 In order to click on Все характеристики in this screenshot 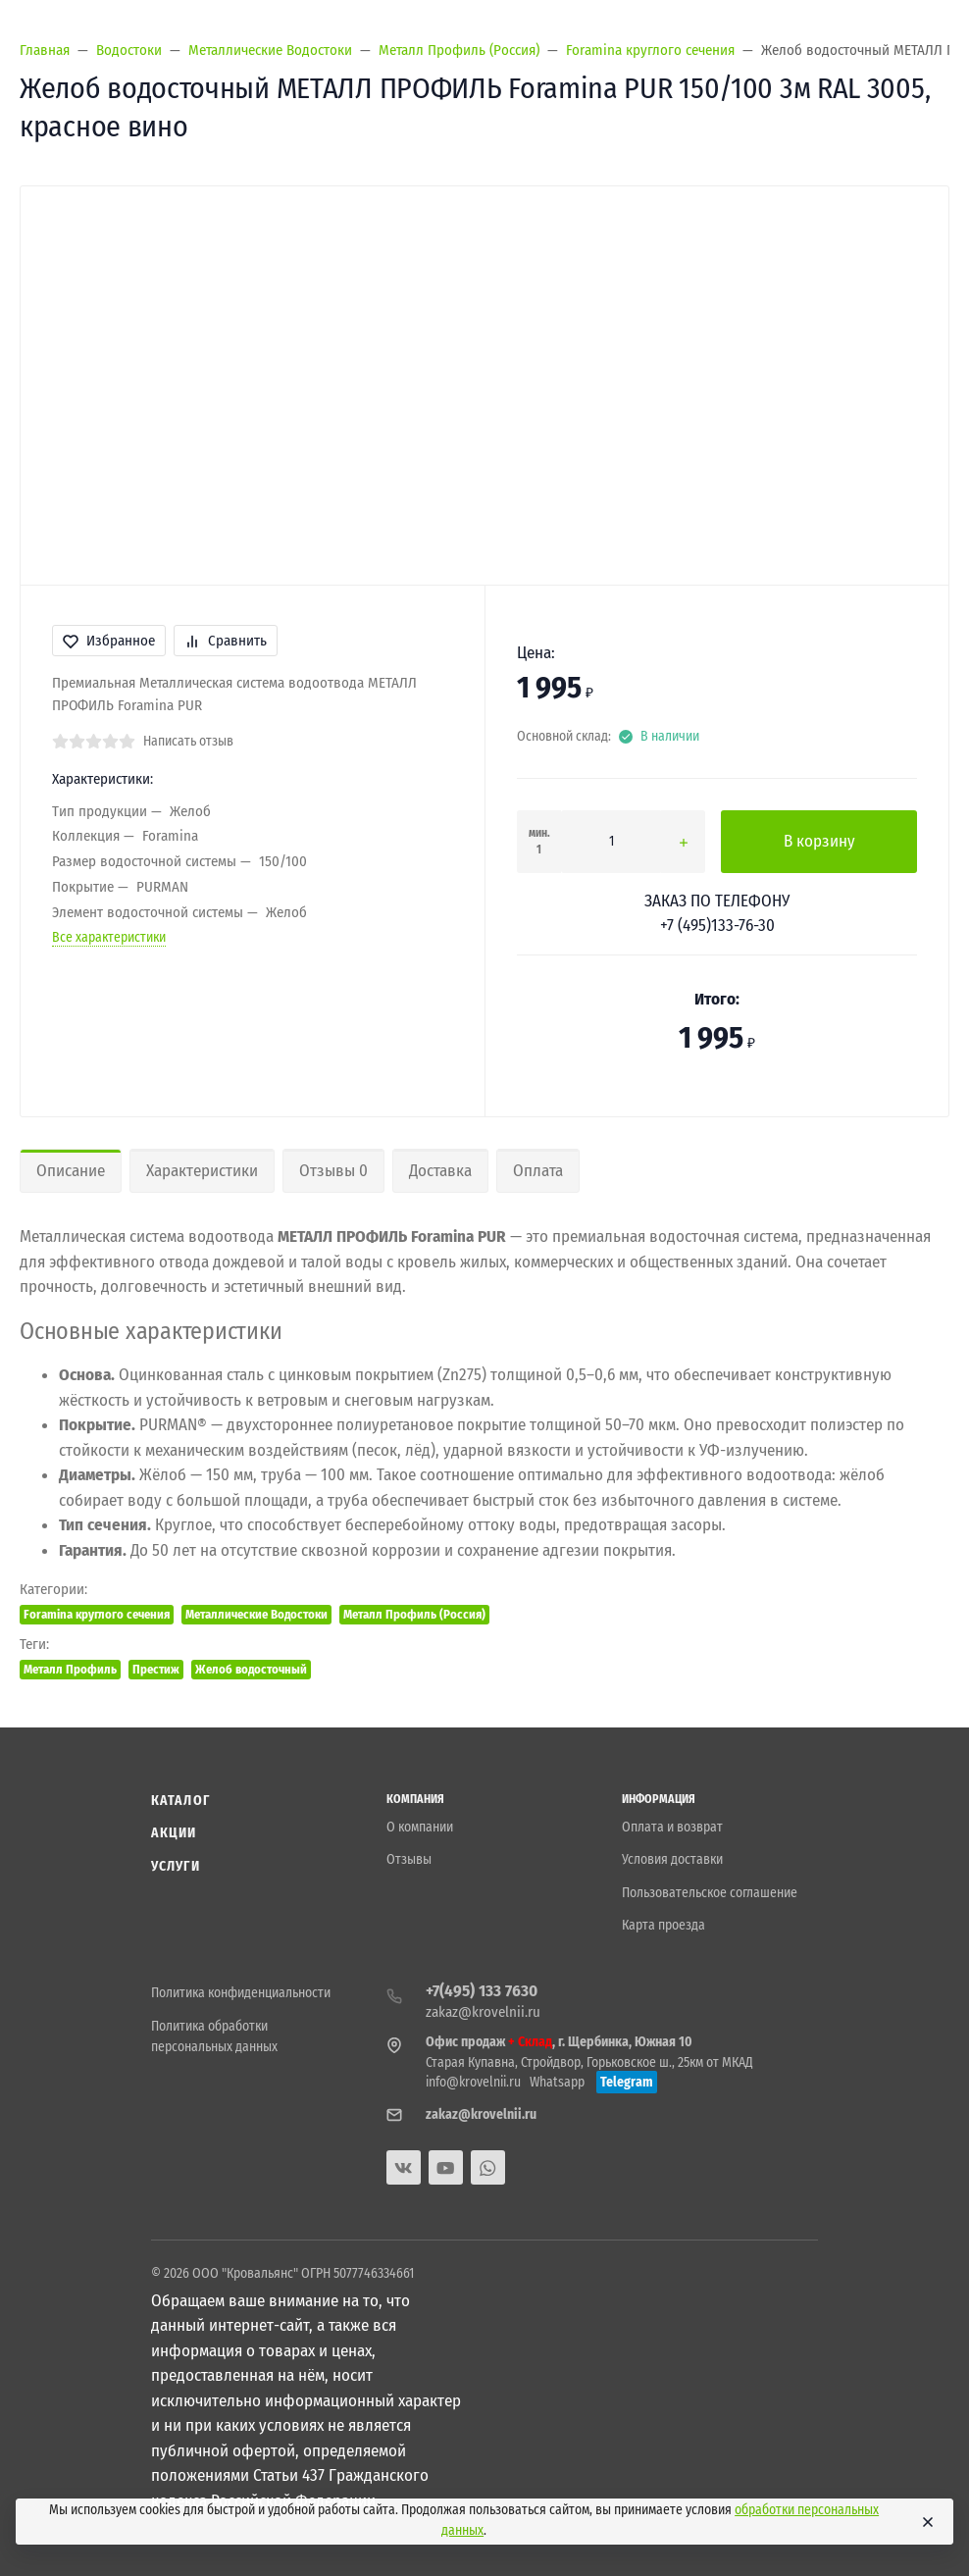, I will do `click(109, 937)`.